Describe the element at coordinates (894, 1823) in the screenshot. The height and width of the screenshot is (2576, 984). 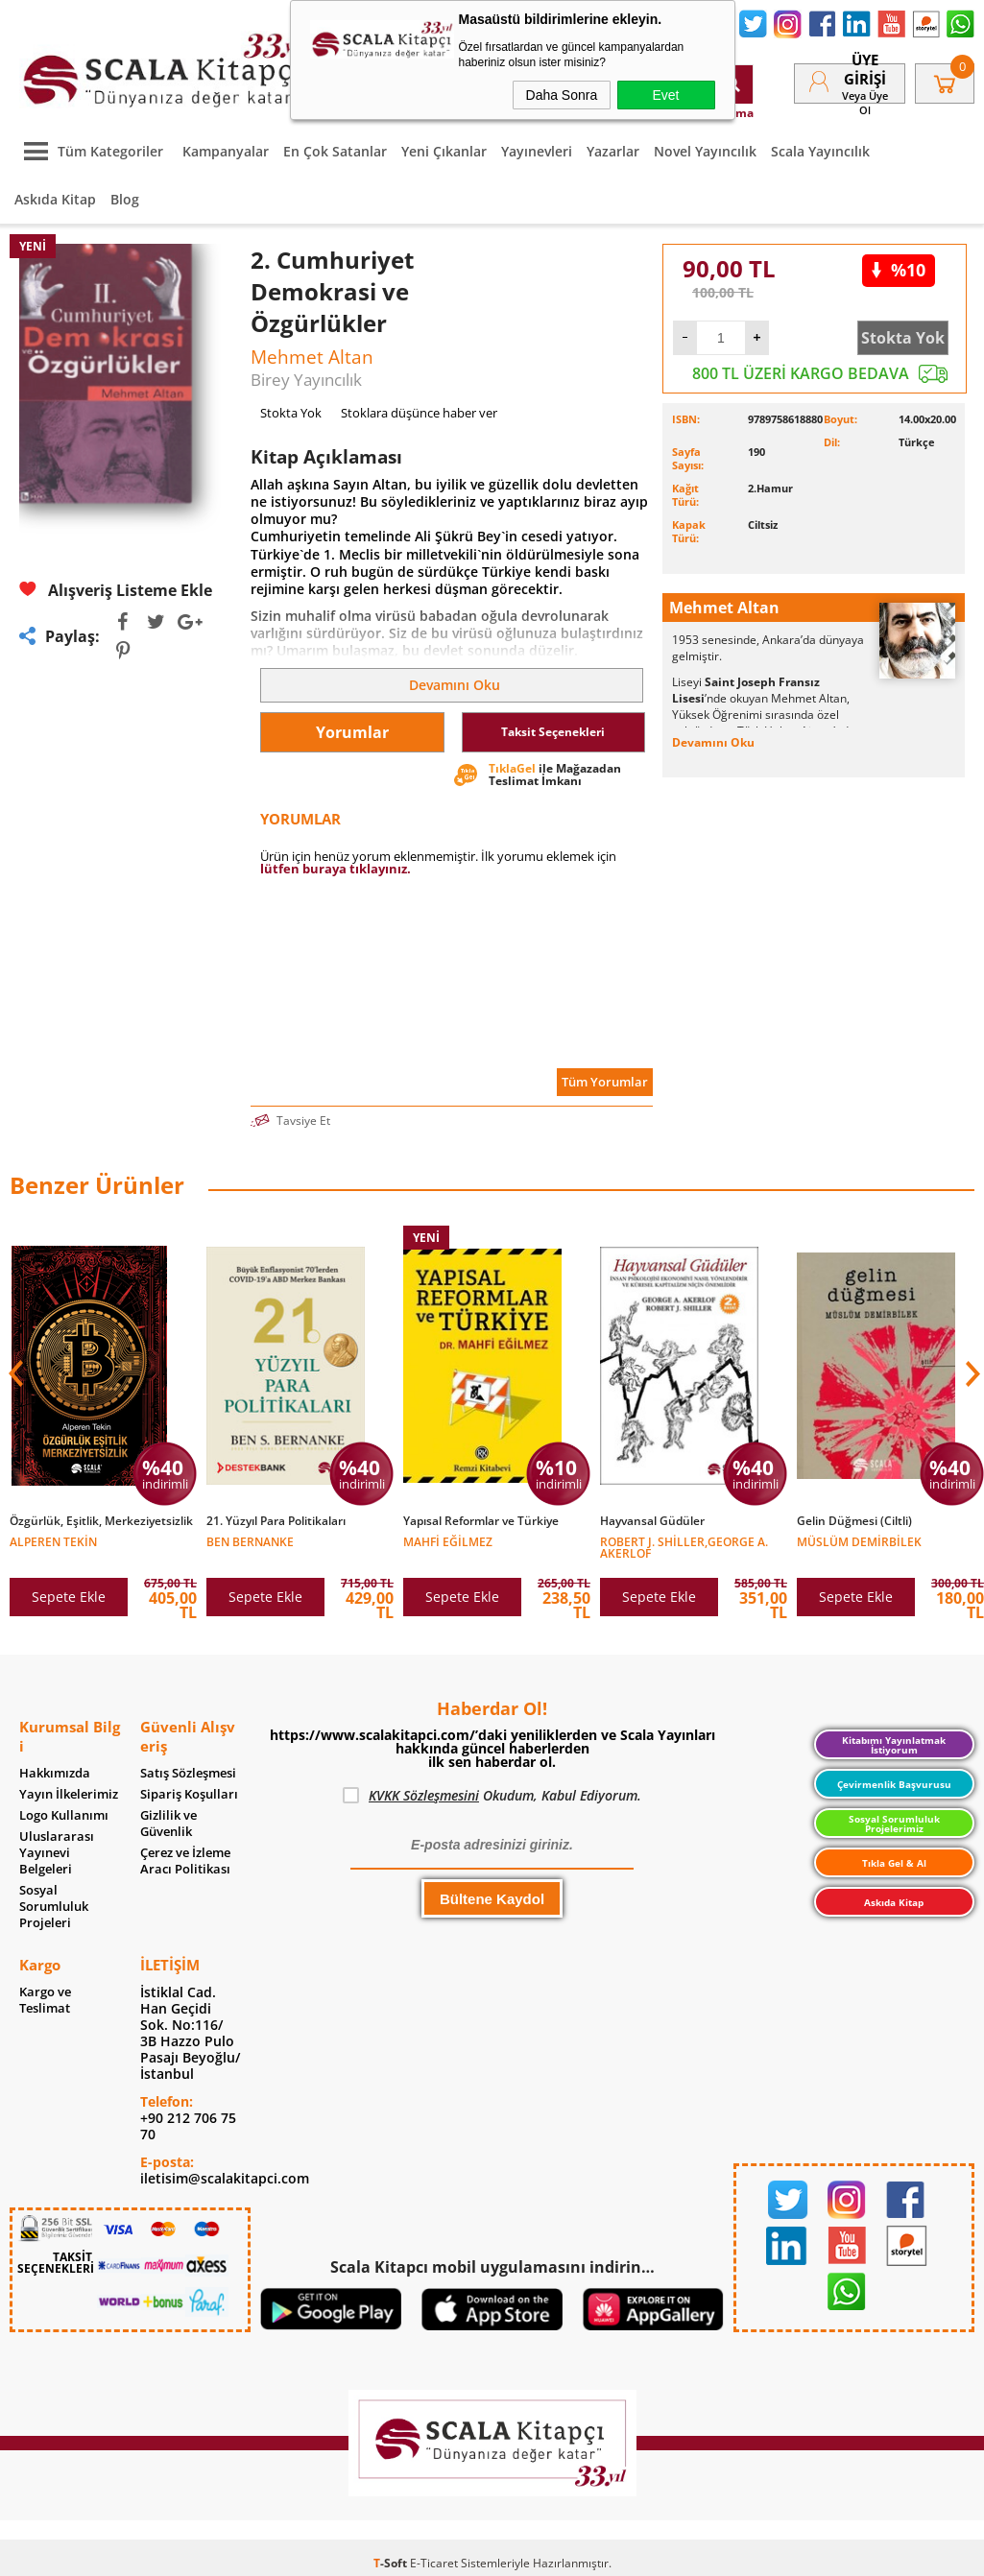
I see `Sosyal Sorumluluk Projelerimiz` at that location.